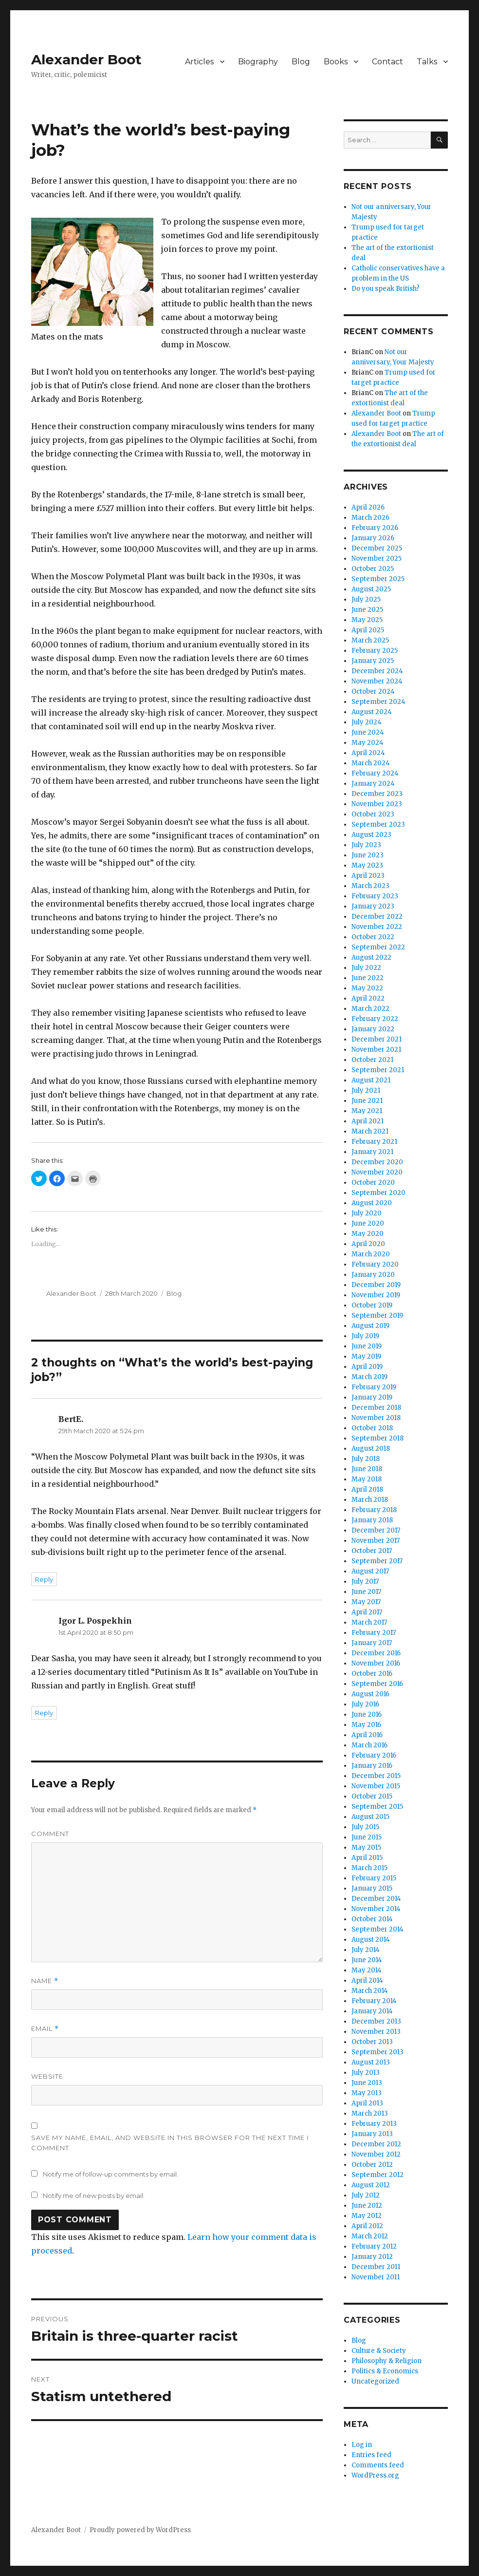 The width and height of the screenshot is (479, 2576). What do you see at coordinates (366, 845) in the screenshot?
I see `July 2023` at bounding box center [366, 845].